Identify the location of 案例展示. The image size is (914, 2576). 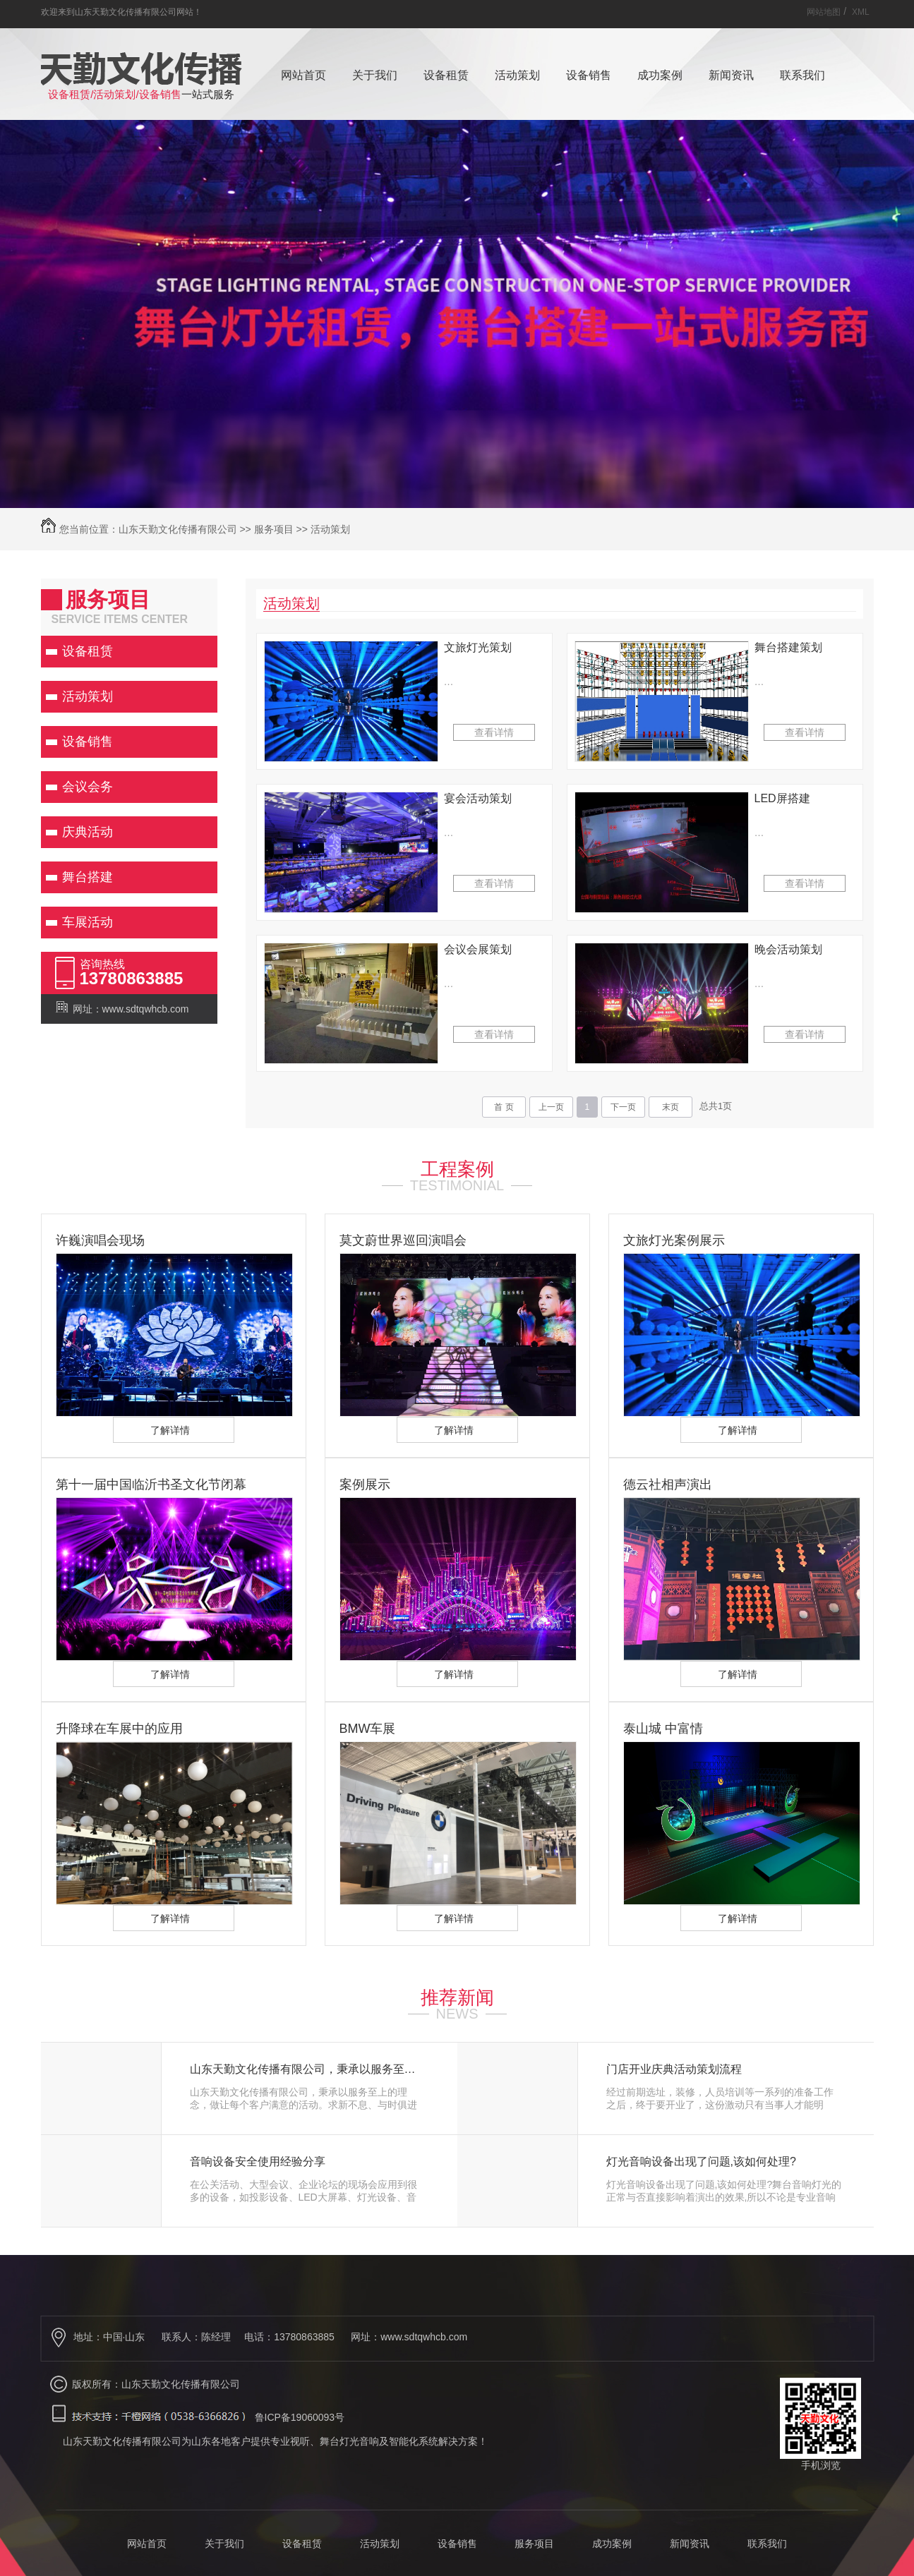
(364, 1484).